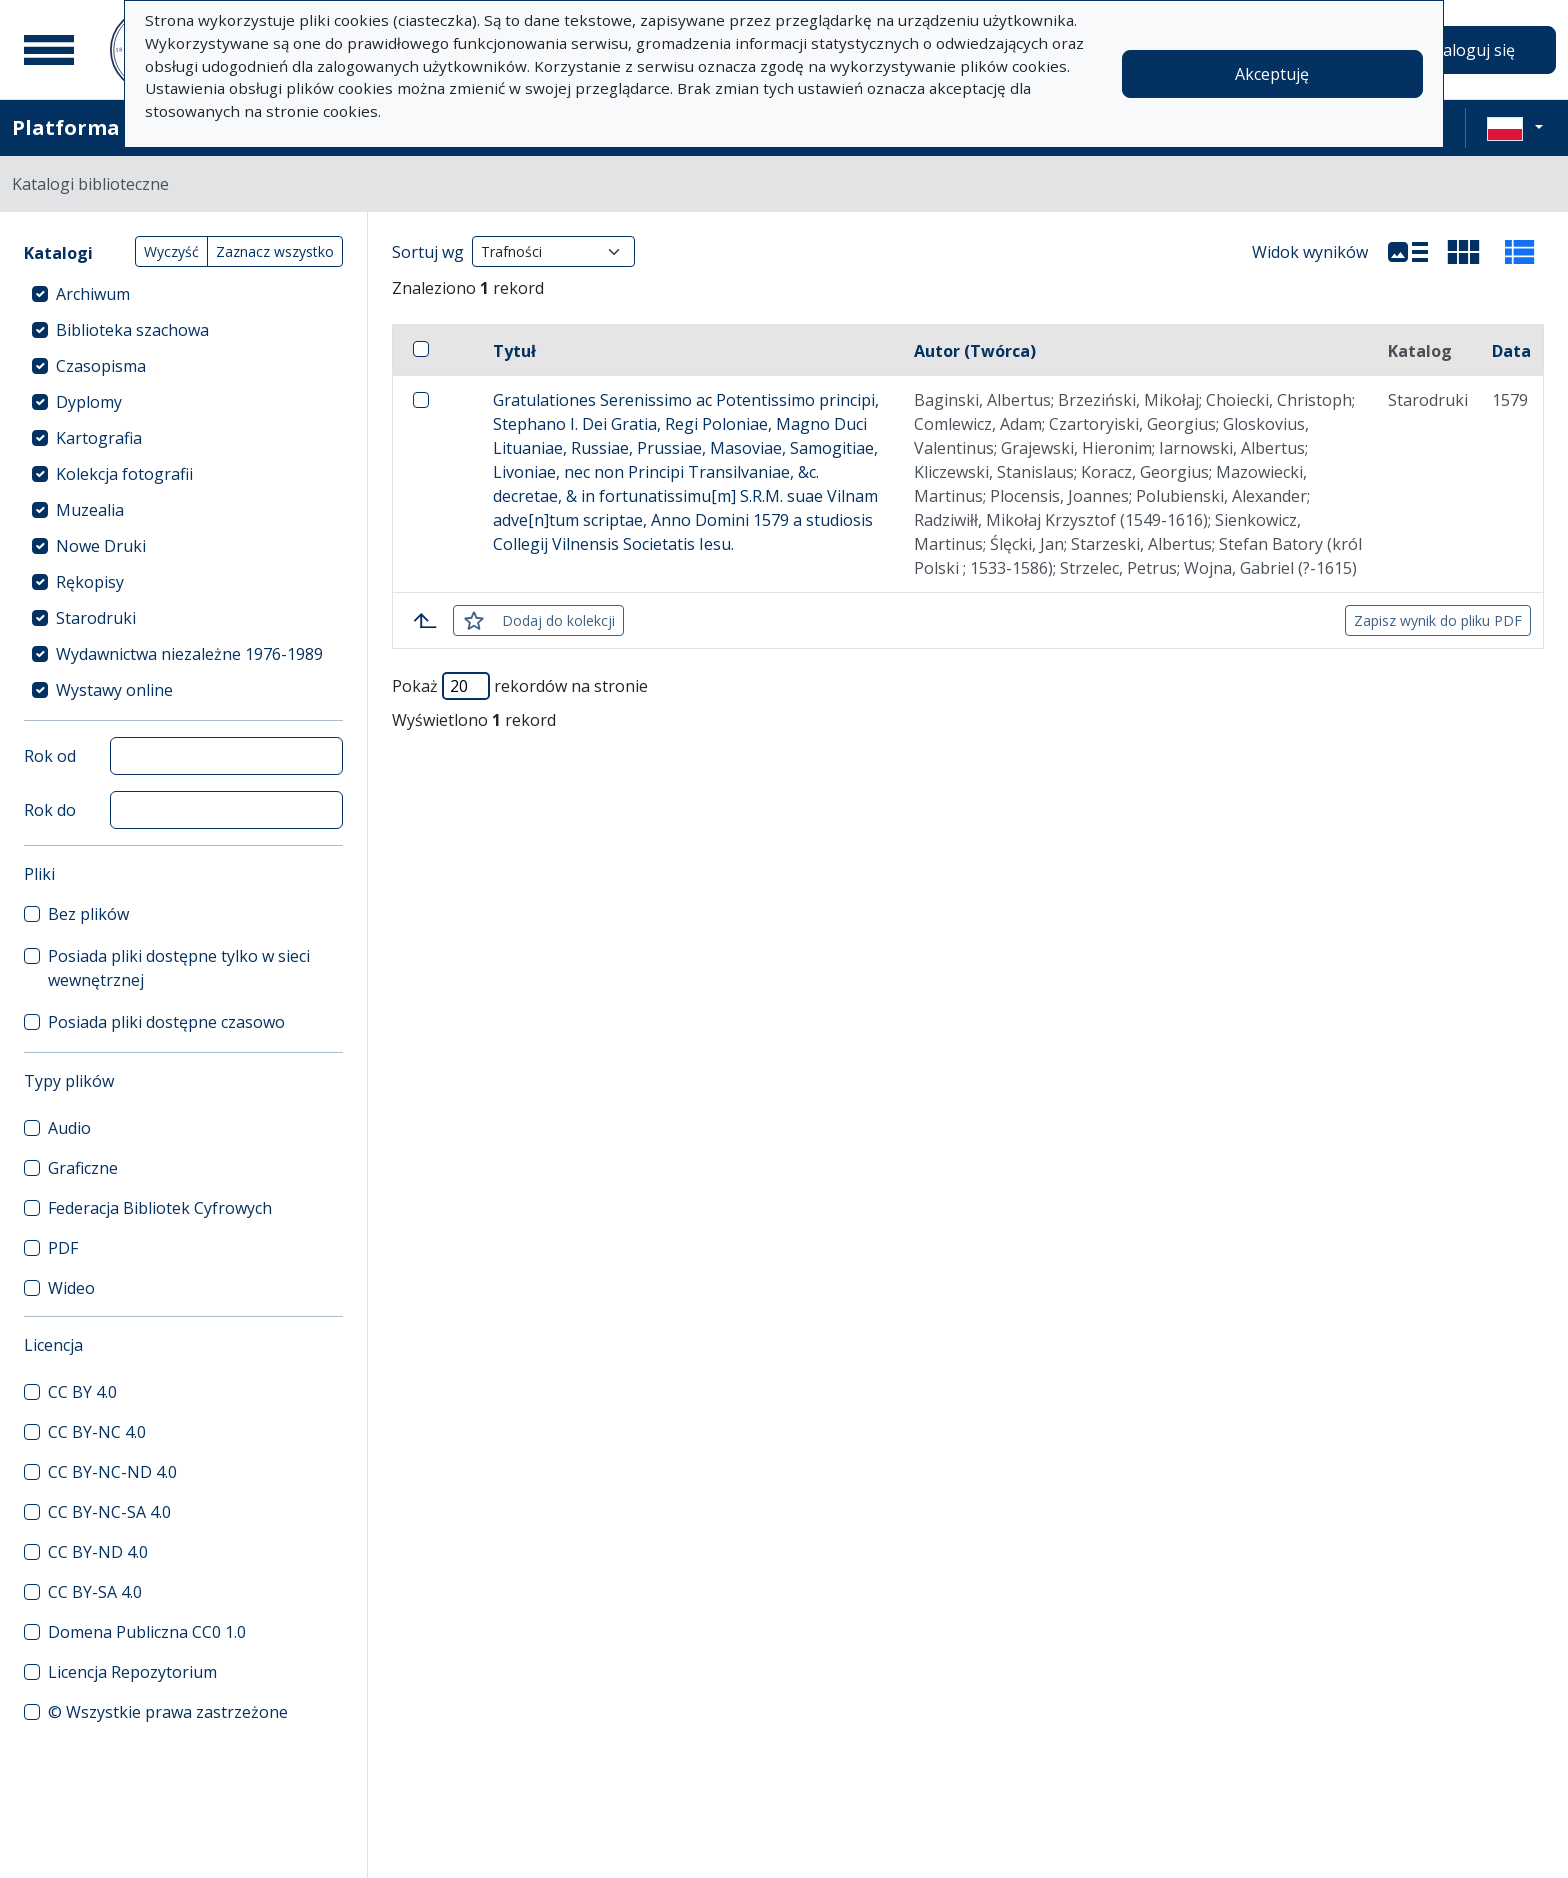 The height and width of the screenshot is (1878, 1568). I want to click on Audio, so click(69, 1128).